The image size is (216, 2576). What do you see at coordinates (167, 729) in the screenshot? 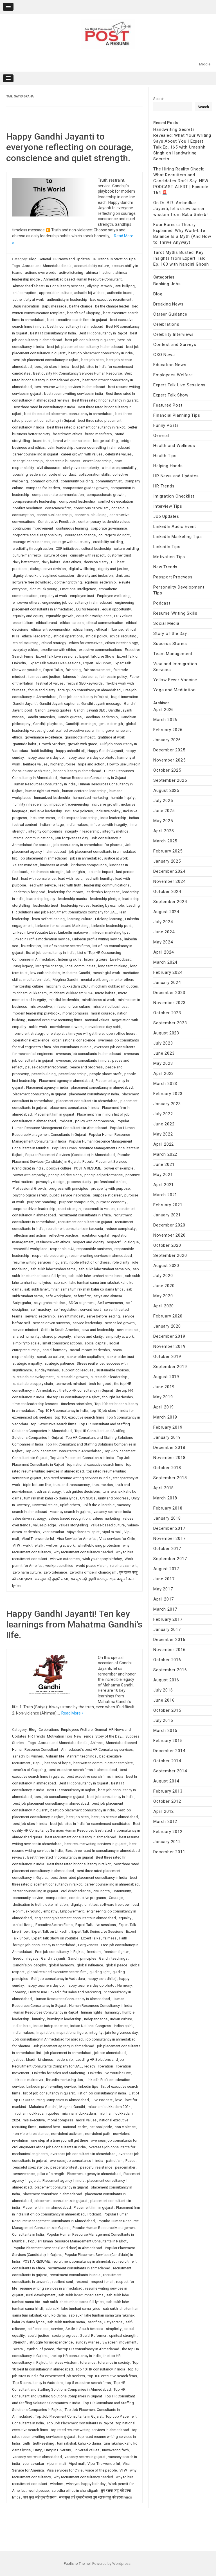
I see `February 2026` at bounding box center [167, 729].